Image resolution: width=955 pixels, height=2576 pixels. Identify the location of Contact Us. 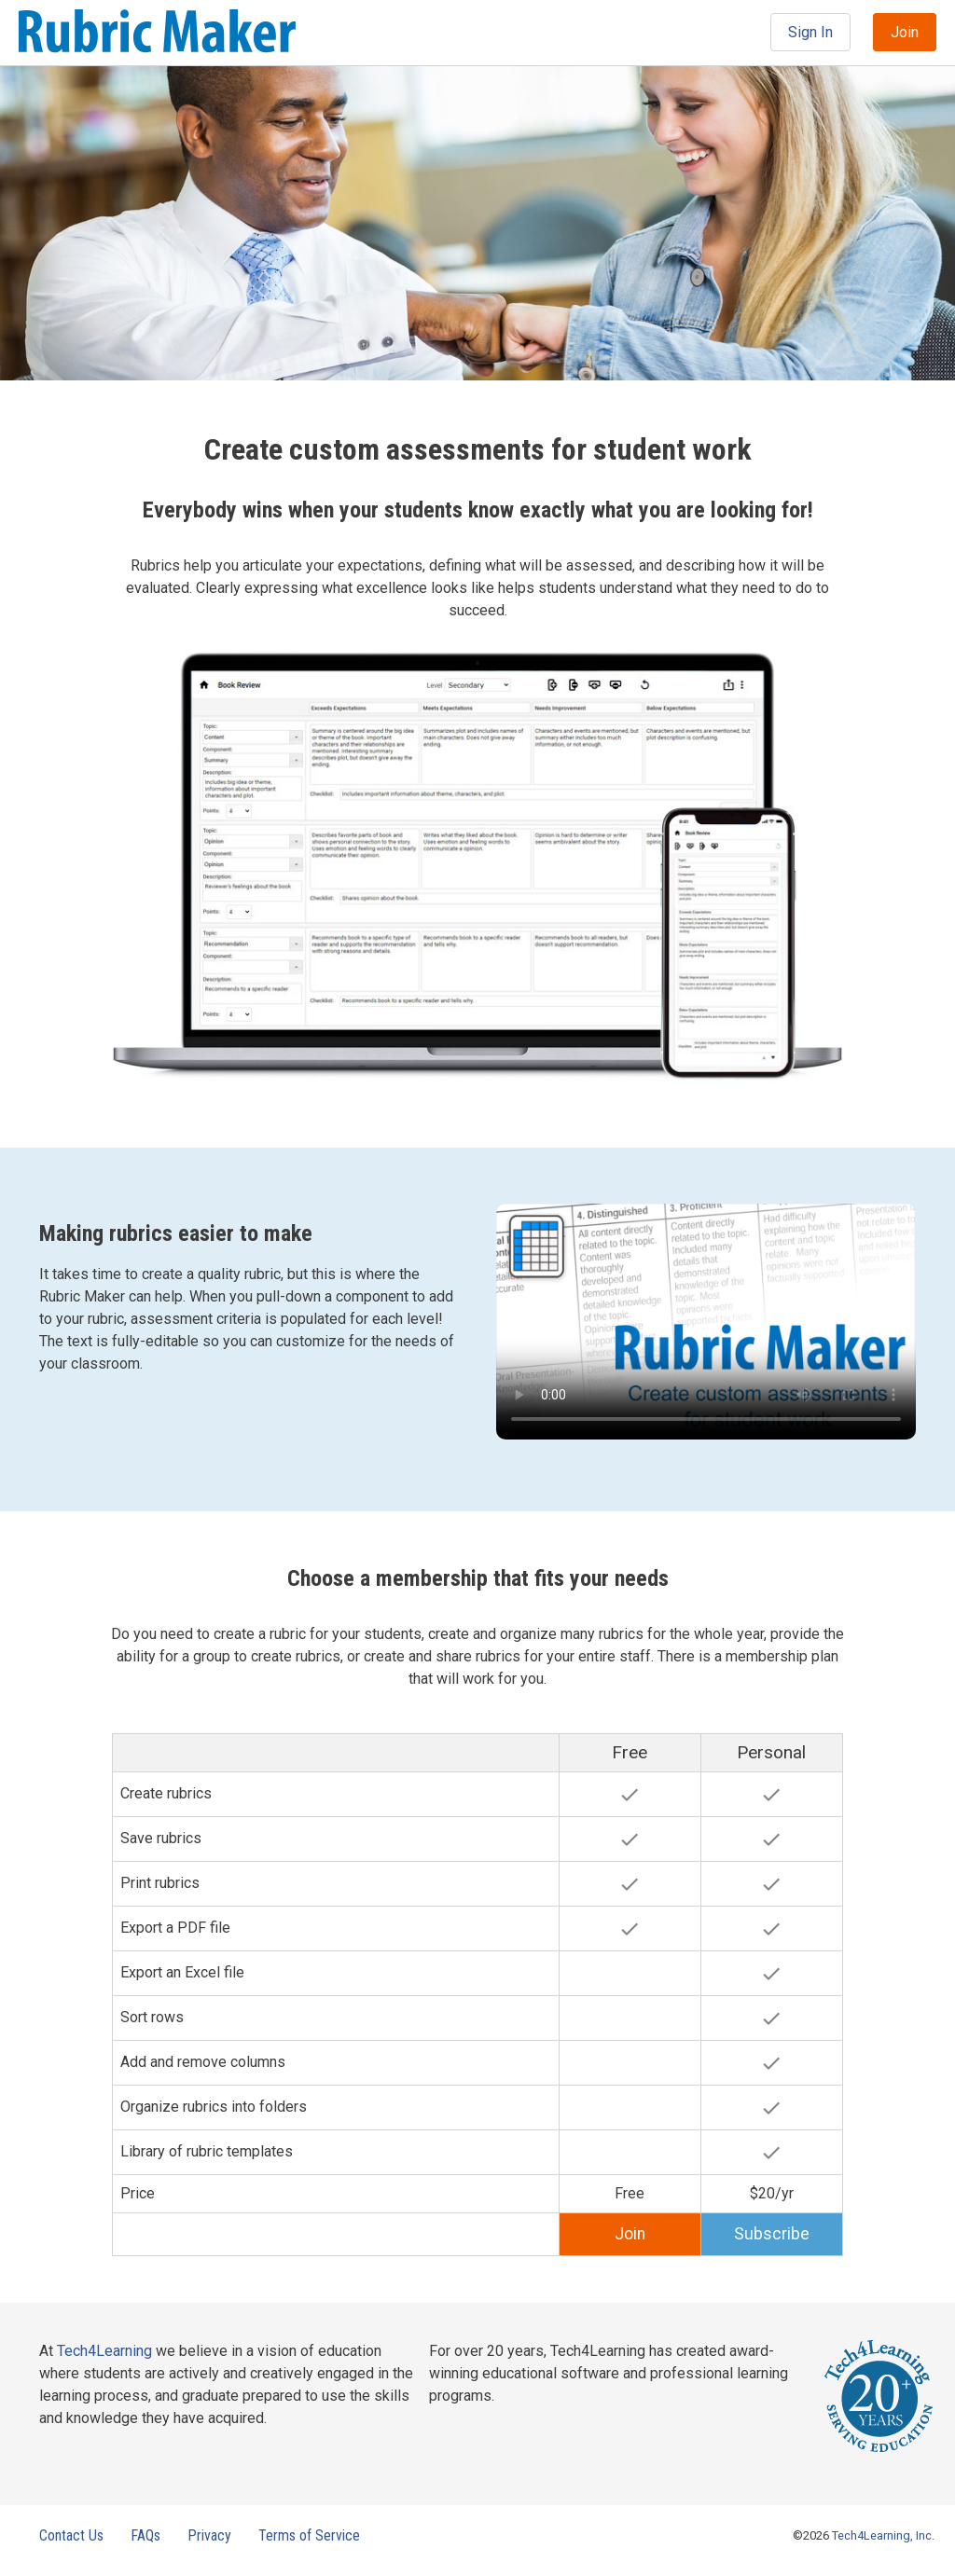
(71, 2535).